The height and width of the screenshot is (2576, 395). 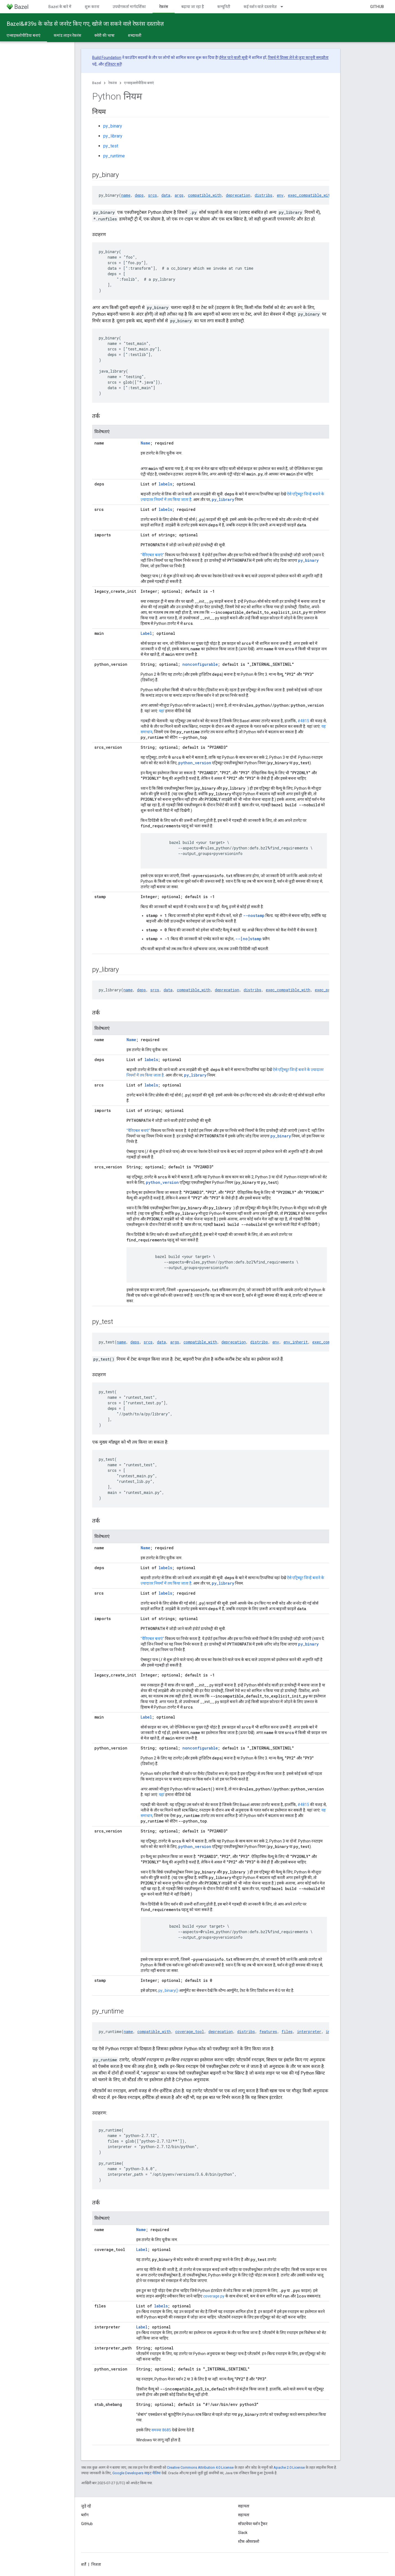 What do you see at coordinates (139, 195) in the screenshot?
I see `deps` at bounding box center [139, 195].